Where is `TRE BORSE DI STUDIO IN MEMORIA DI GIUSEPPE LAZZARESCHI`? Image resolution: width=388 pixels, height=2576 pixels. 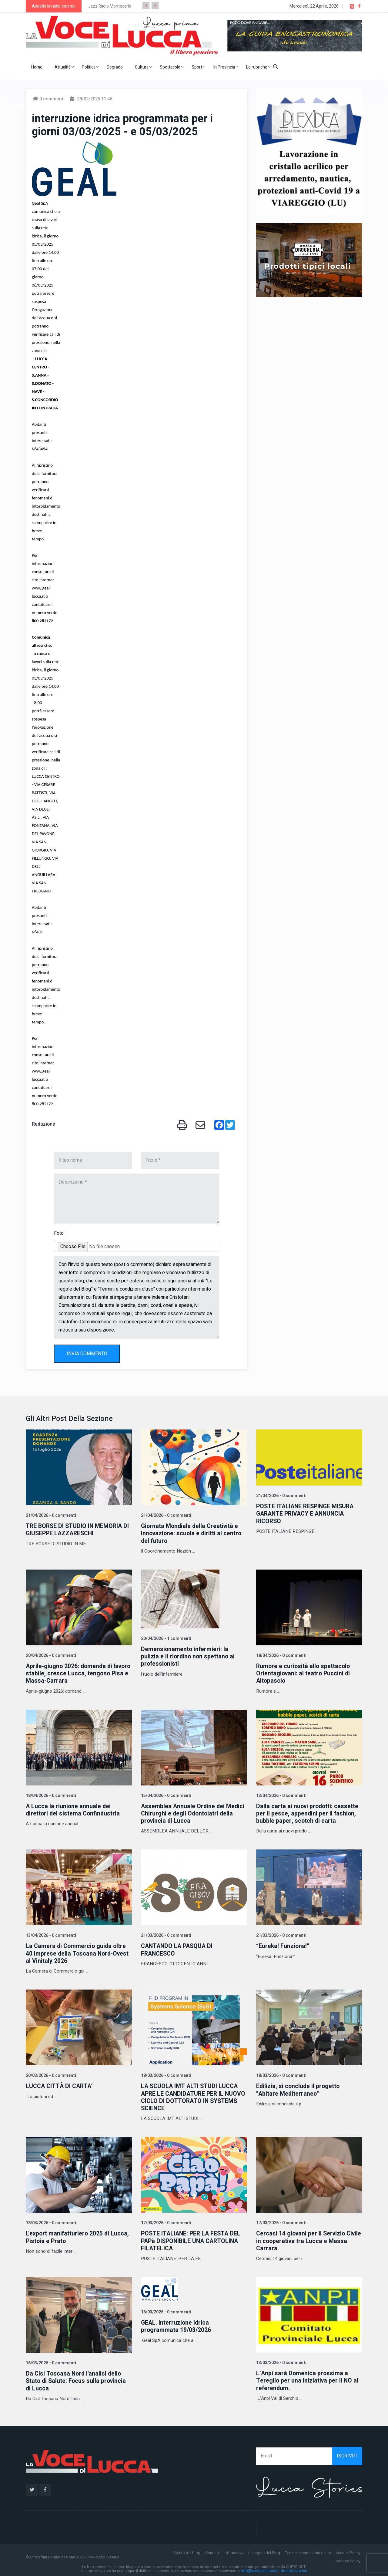
TRE BORSE DI STUDIO IN MEMORIA DI GIUSEPPE LAZZARESCHI is located at coordinates (78, 1530).